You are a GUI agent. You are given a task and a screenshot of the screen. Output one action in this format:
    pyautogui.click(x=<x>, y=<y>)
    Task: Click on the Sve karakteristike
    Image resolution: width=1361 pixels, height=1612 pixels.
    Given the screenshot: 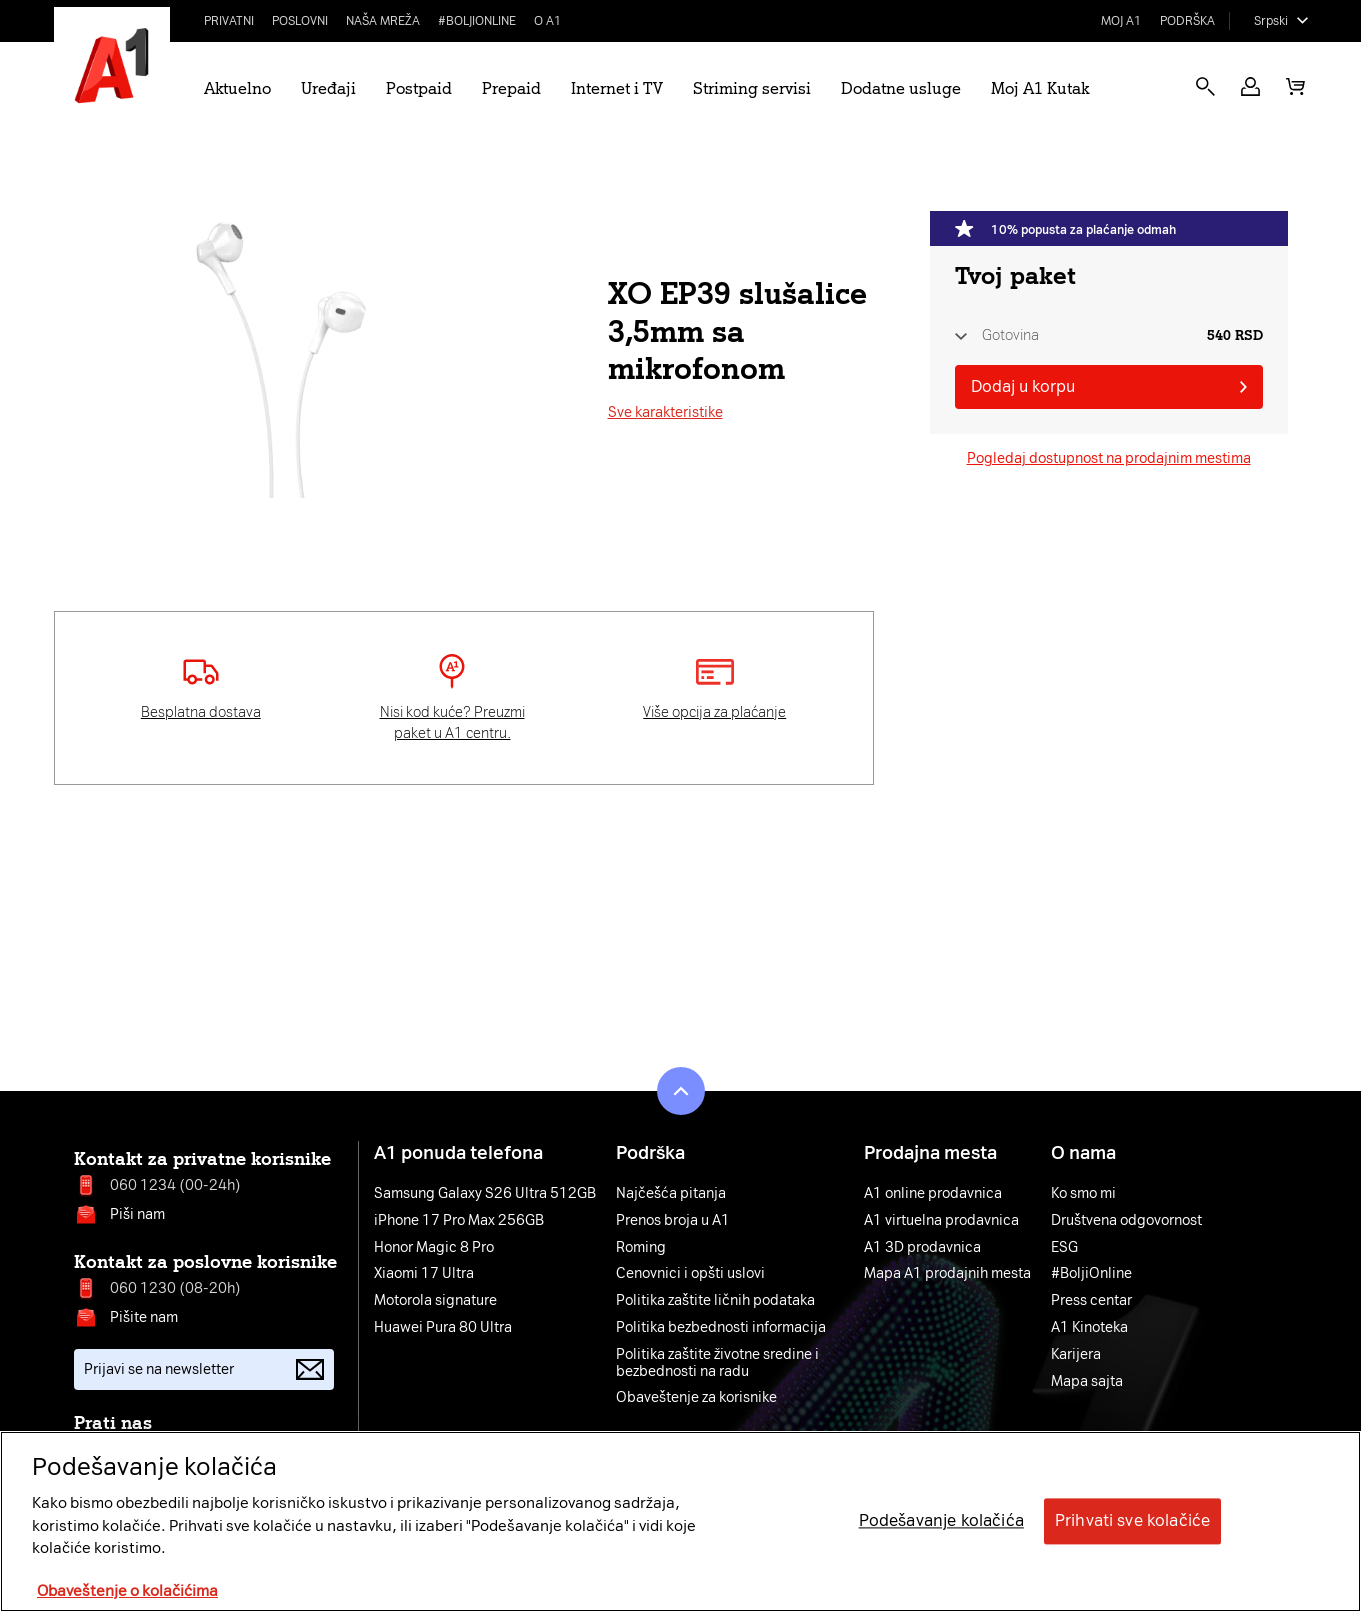 What is the action you would take?
    pyautogui.click(x=665, y=412)
    